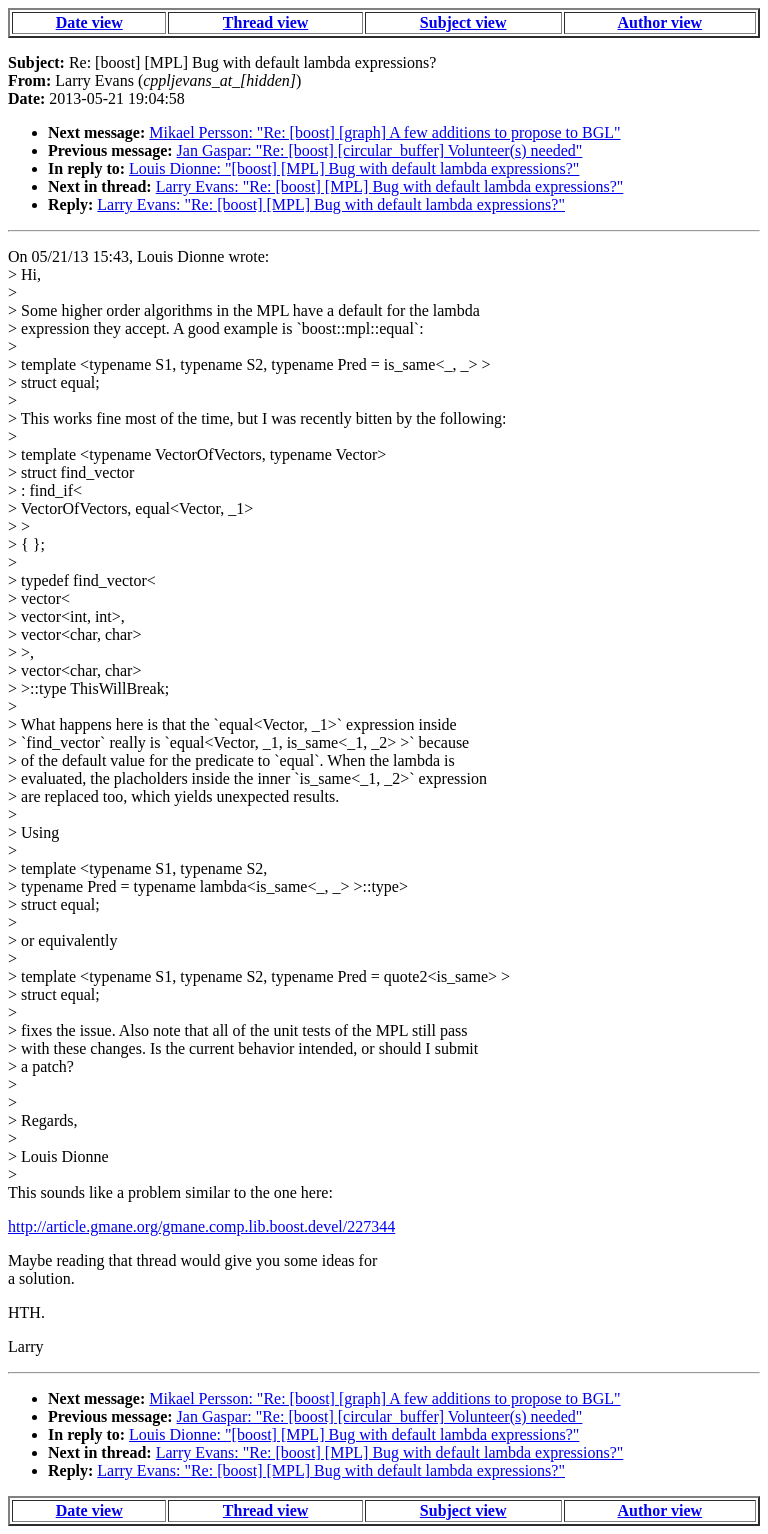  What do you see at coordinates (463, 22) in the screenshot?
I see `Subject view` at bounding box center [463, 22].